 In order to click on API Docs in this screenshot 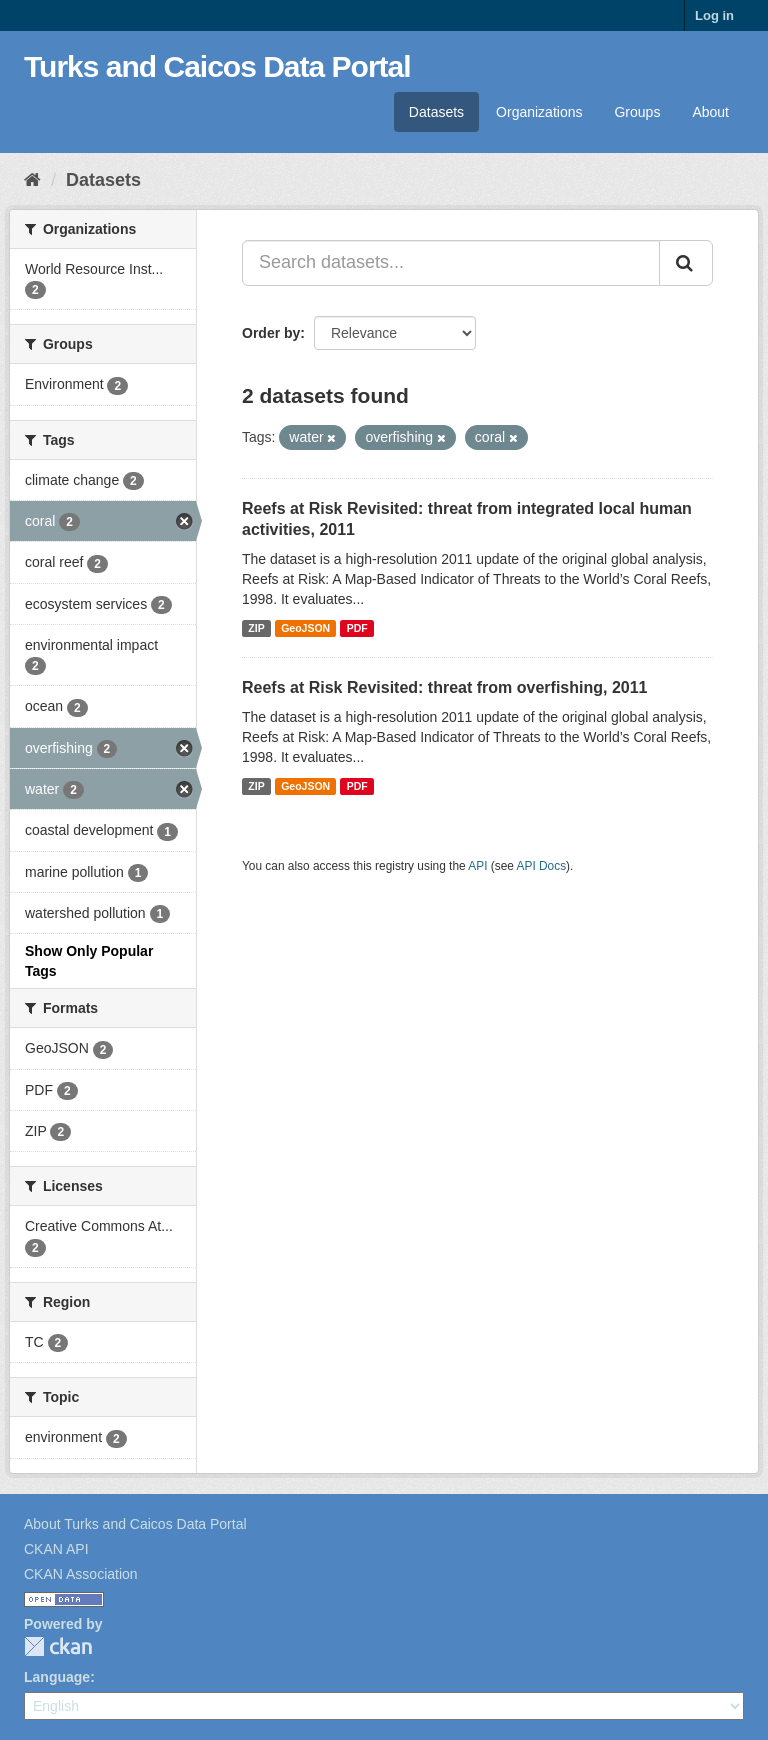, I will do `click(542, 866)`.